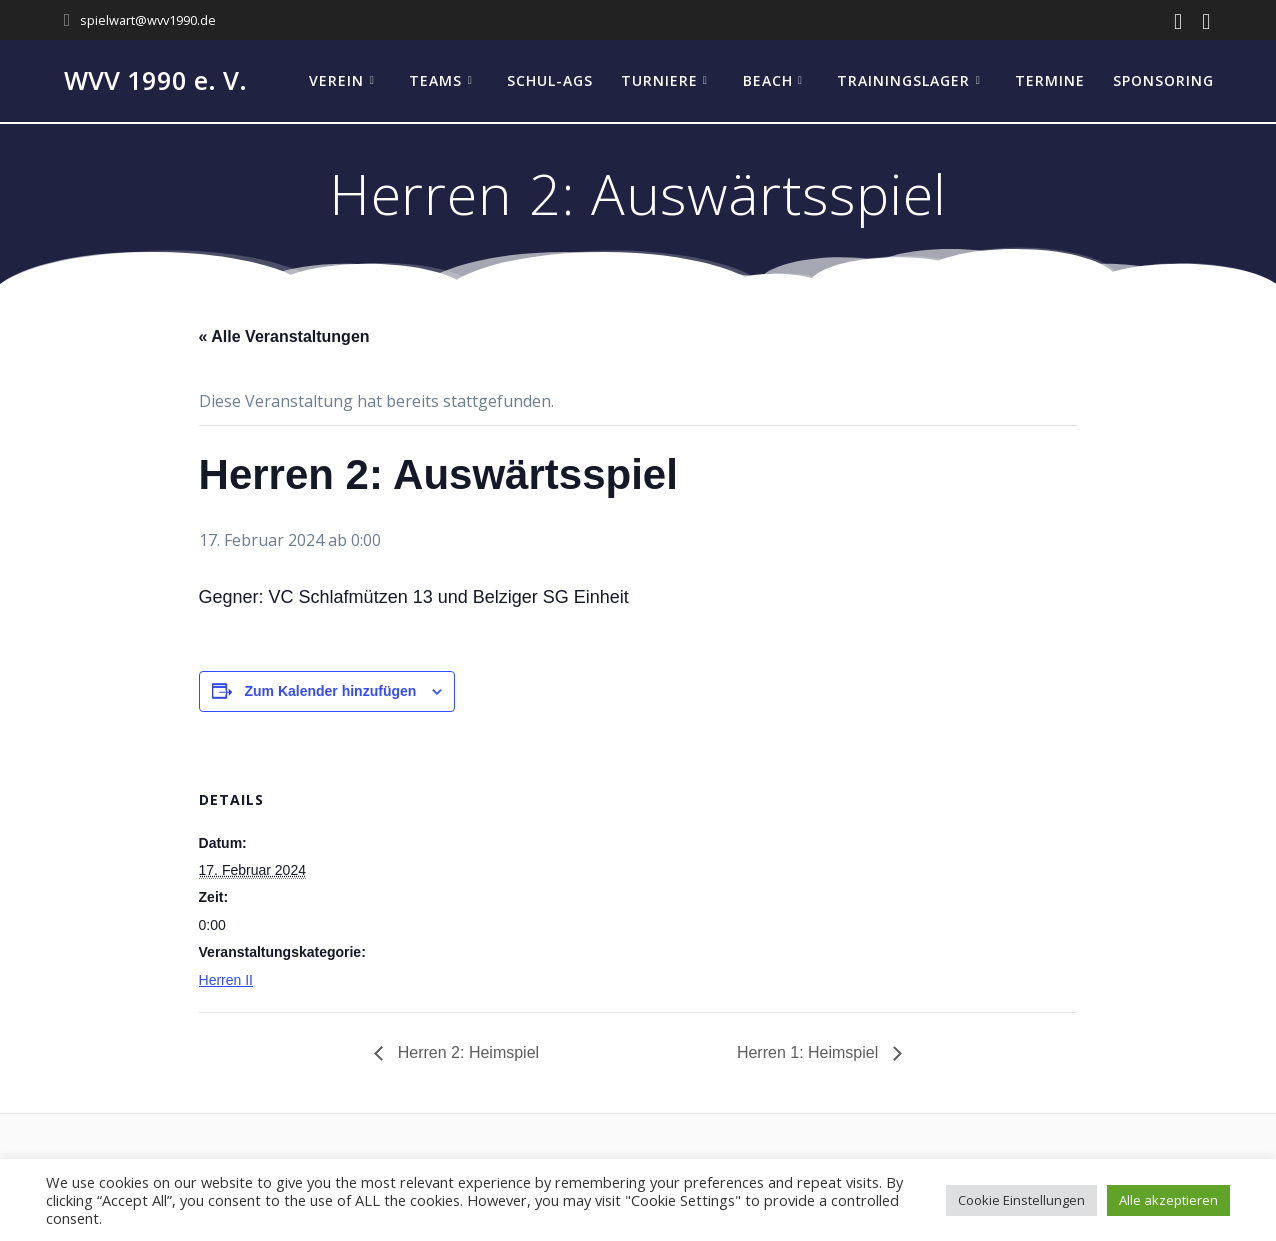  What do you see at coordinates (226, 980) in the screenshot?
I see `Herren II` at bounding box center [226, 980].